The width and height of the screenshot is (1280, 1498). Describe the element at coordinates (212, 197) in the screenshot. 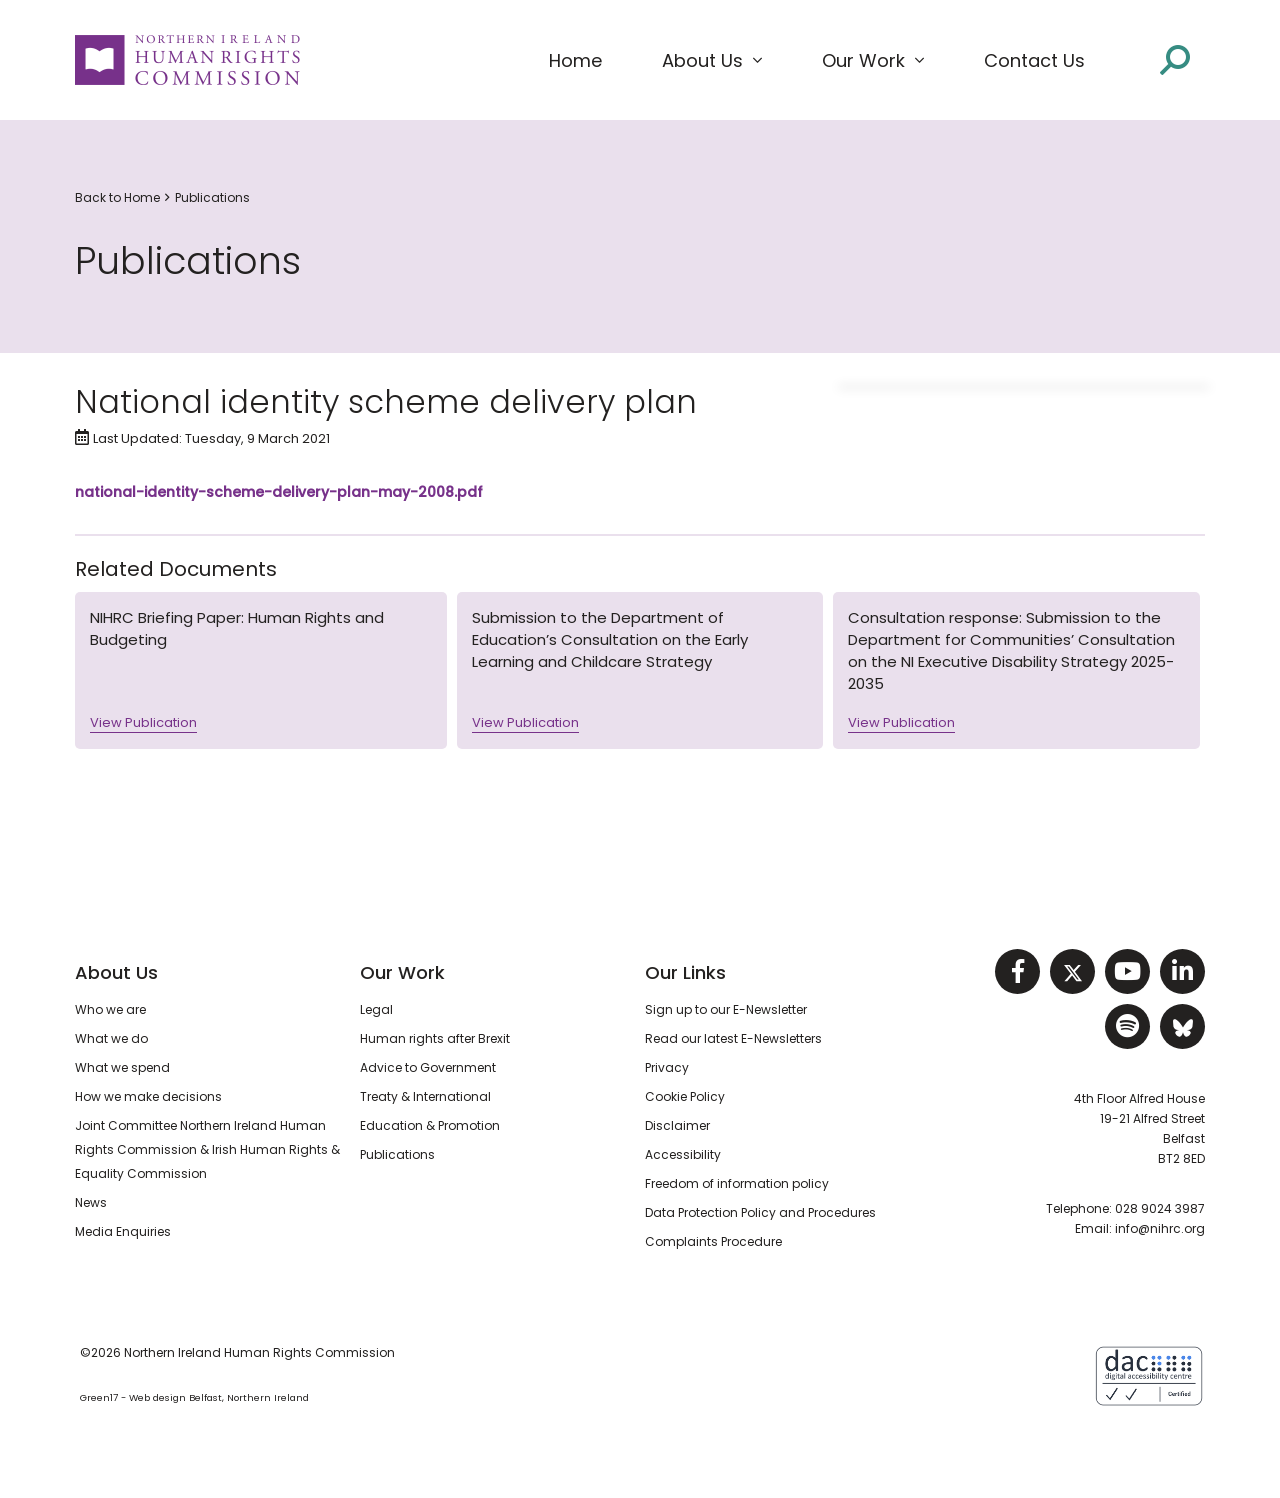

I see `Publications` at that location.